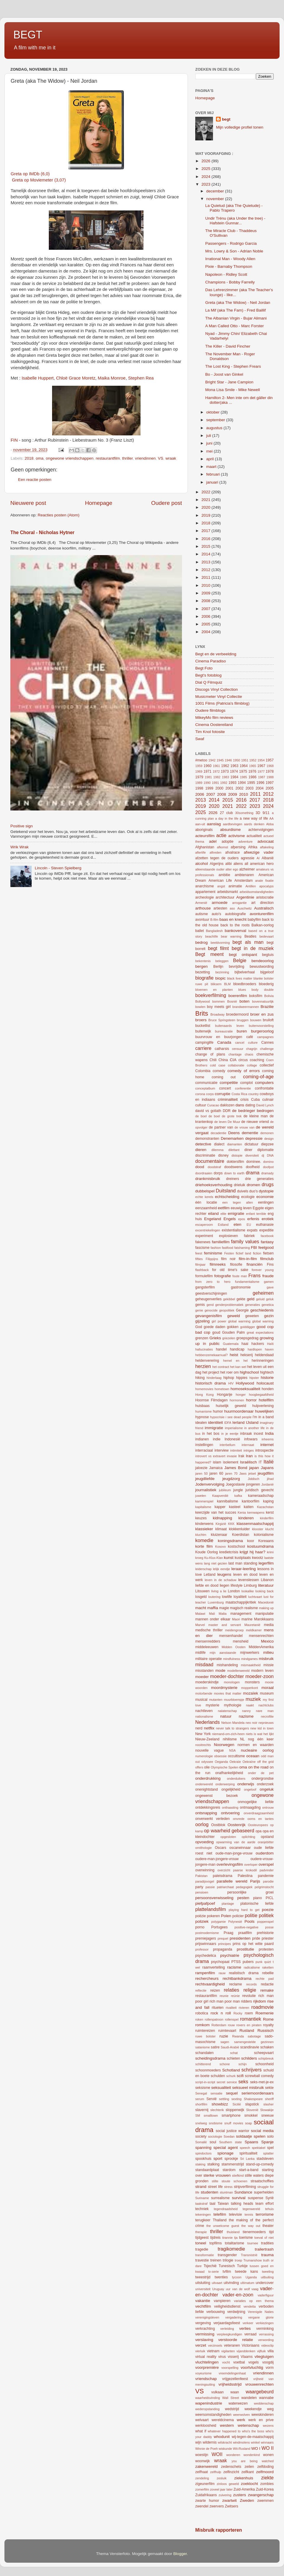 The height and width of the screenshot is (2576, 284). What do you see at coordinates (217, 864) in the screenshot?
I see `Algerijns` at bounding box center [217, 864].